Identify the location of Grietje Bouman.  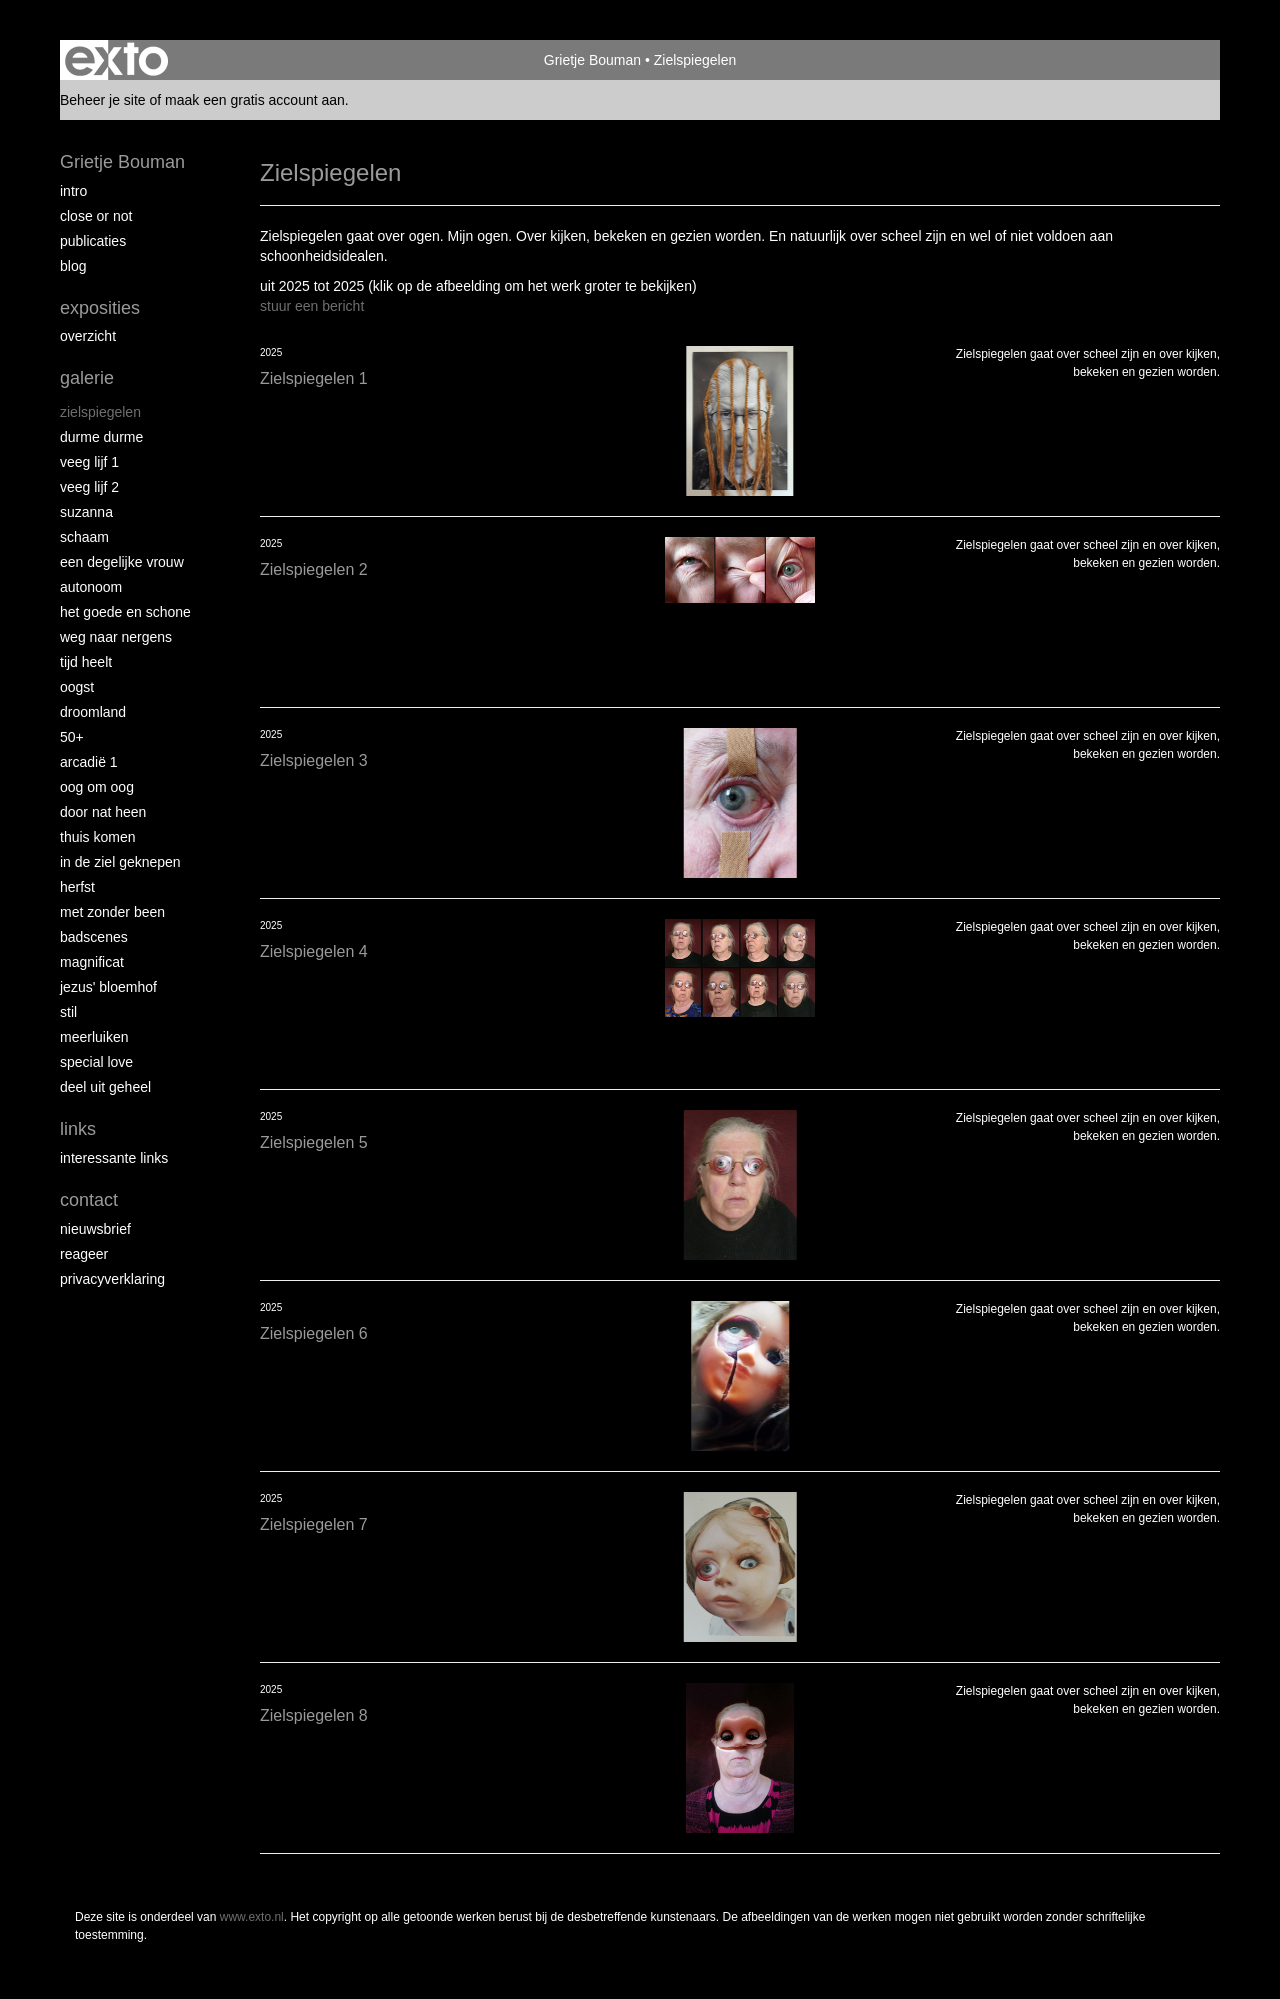
(592, 60).